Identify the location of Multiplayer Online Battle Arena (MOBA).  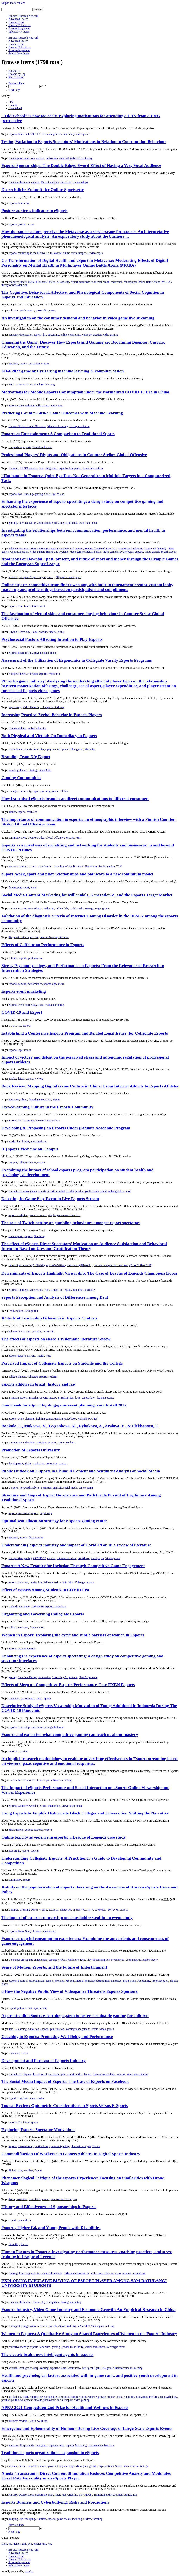
(147, 281).